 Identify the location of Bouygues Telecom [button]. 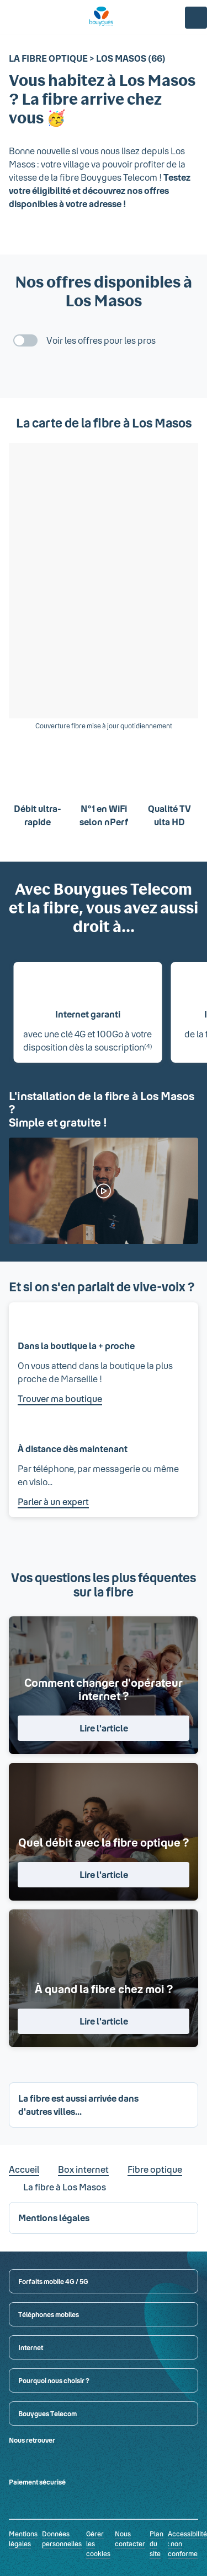
(47, 2413).